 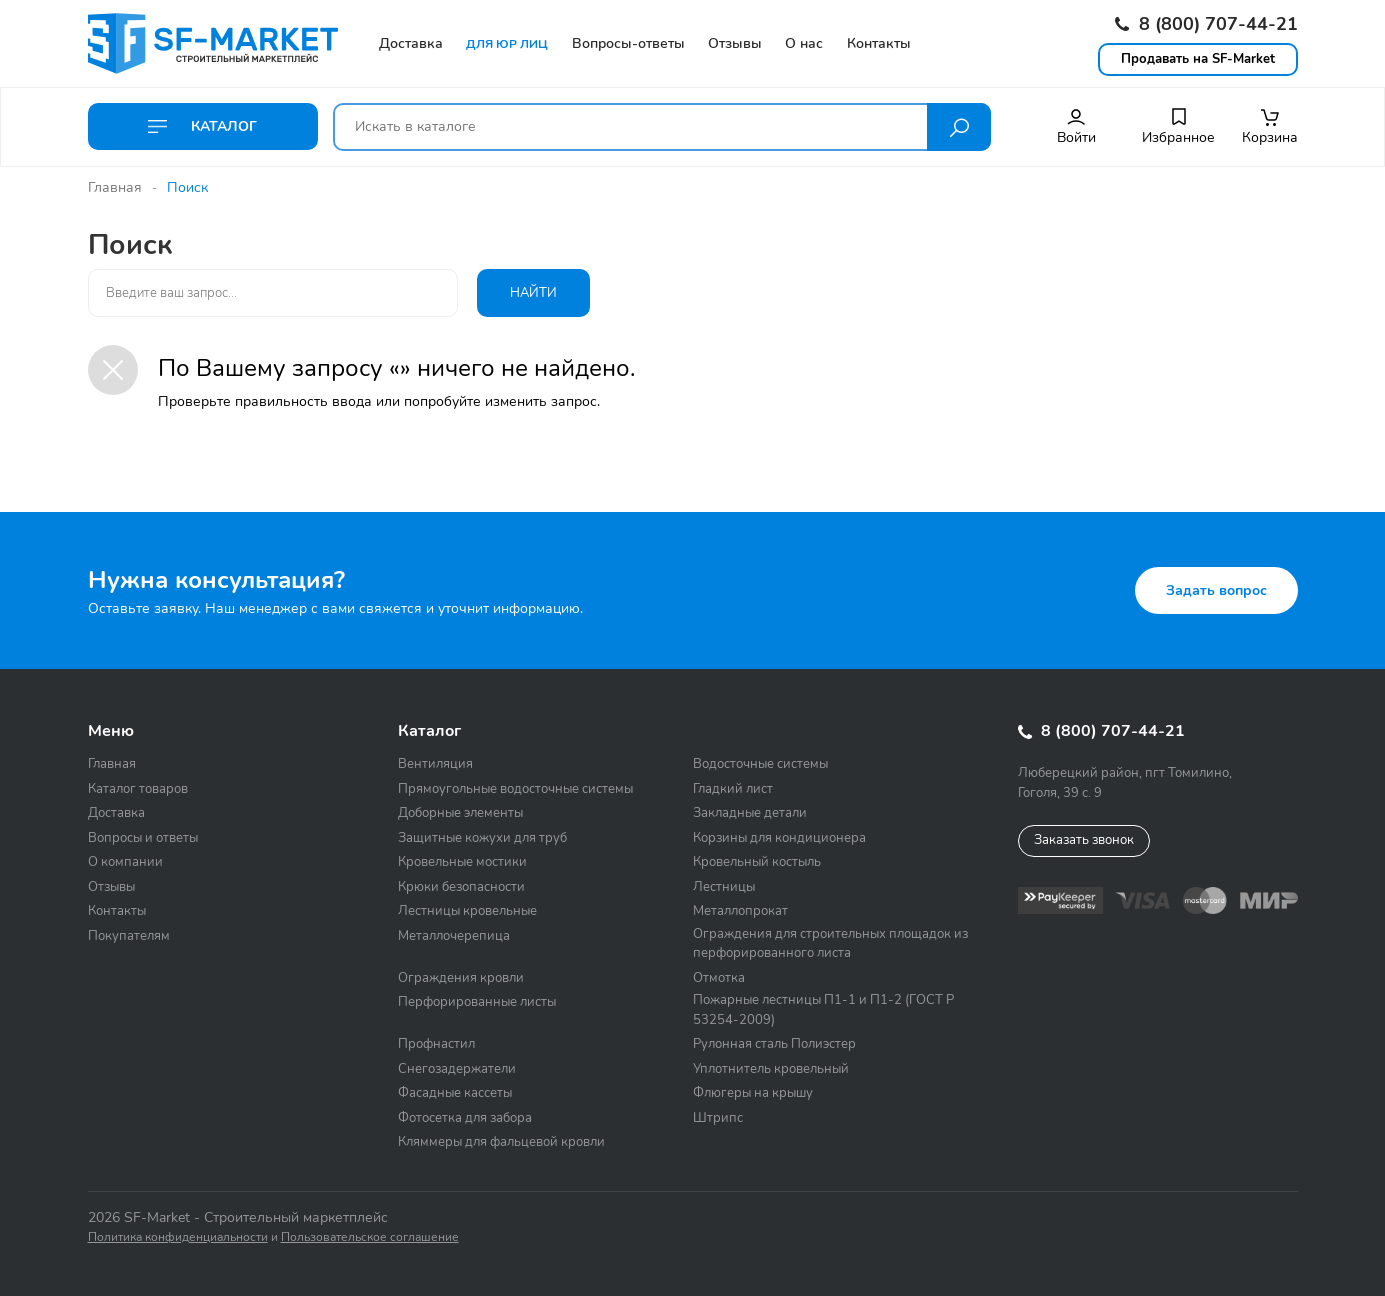 I want to click on Кровельный костыль, so click(x=757, y=862).